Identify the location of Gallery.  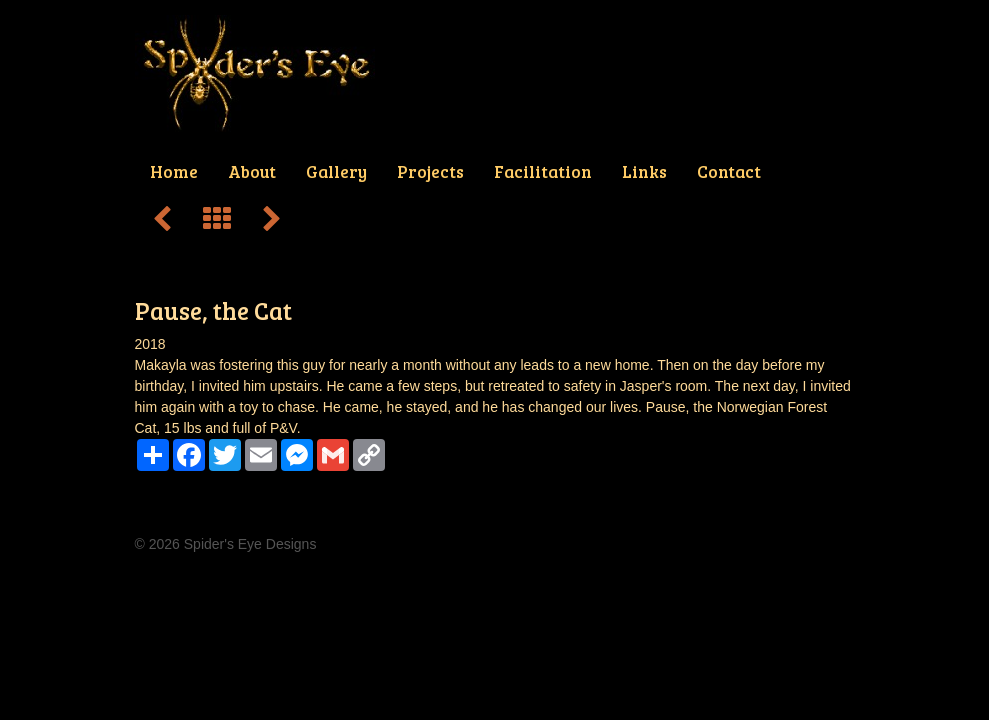
(336, 171).